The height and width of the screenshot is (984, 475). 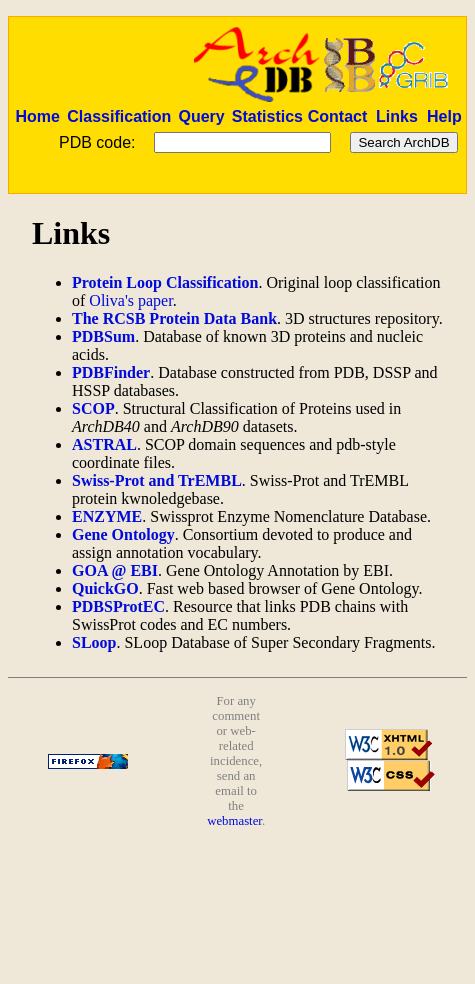 I want to click on Gene Ontology, so click(x=123, y=534).